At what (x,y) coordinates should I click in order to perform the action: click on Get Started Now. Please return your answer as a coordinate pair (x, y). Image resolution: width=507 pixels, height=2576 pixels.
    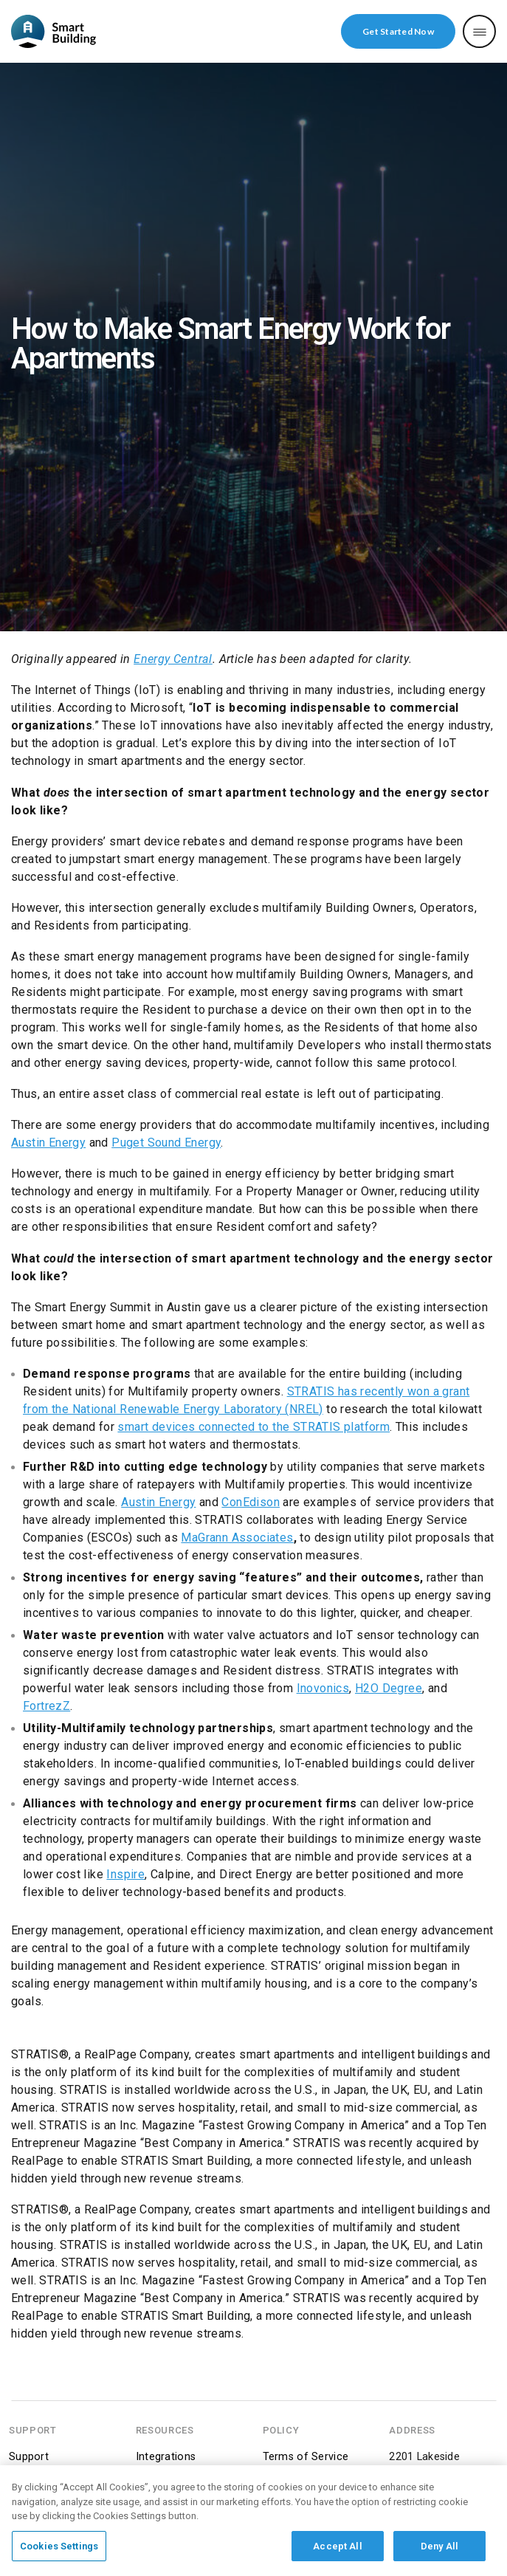
    Looking at the image, I should click on (398, 31).